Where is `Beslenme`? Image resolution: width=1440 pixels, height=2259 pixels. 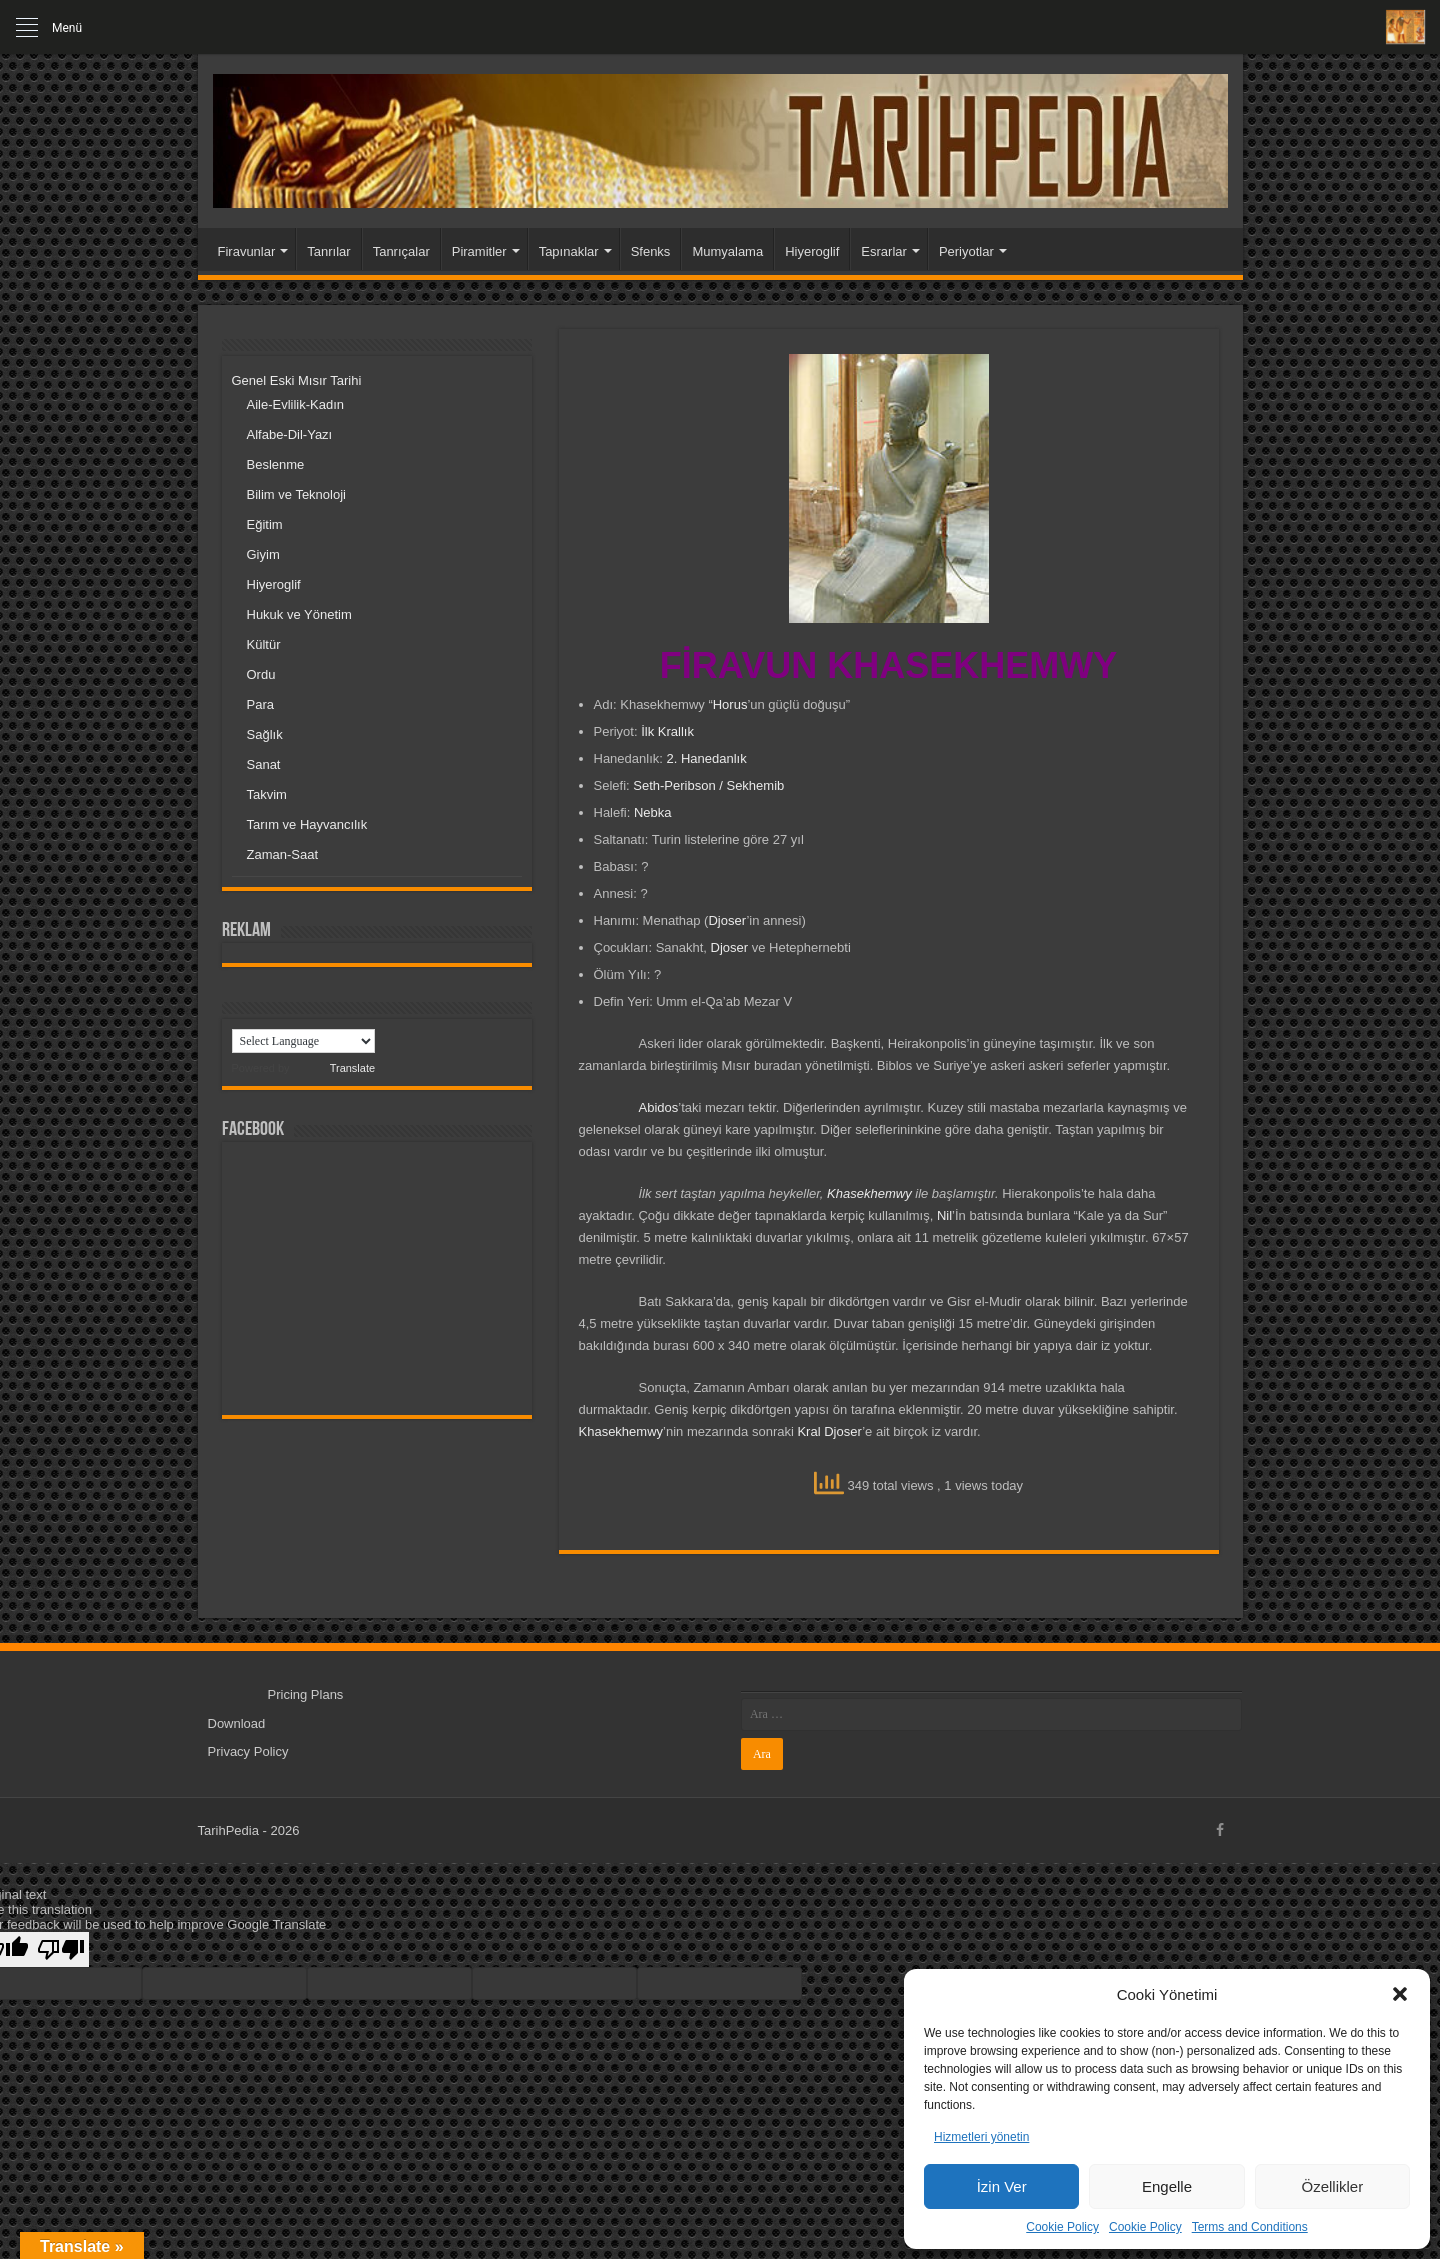 Beslenme is located at coordinates (276, 464).